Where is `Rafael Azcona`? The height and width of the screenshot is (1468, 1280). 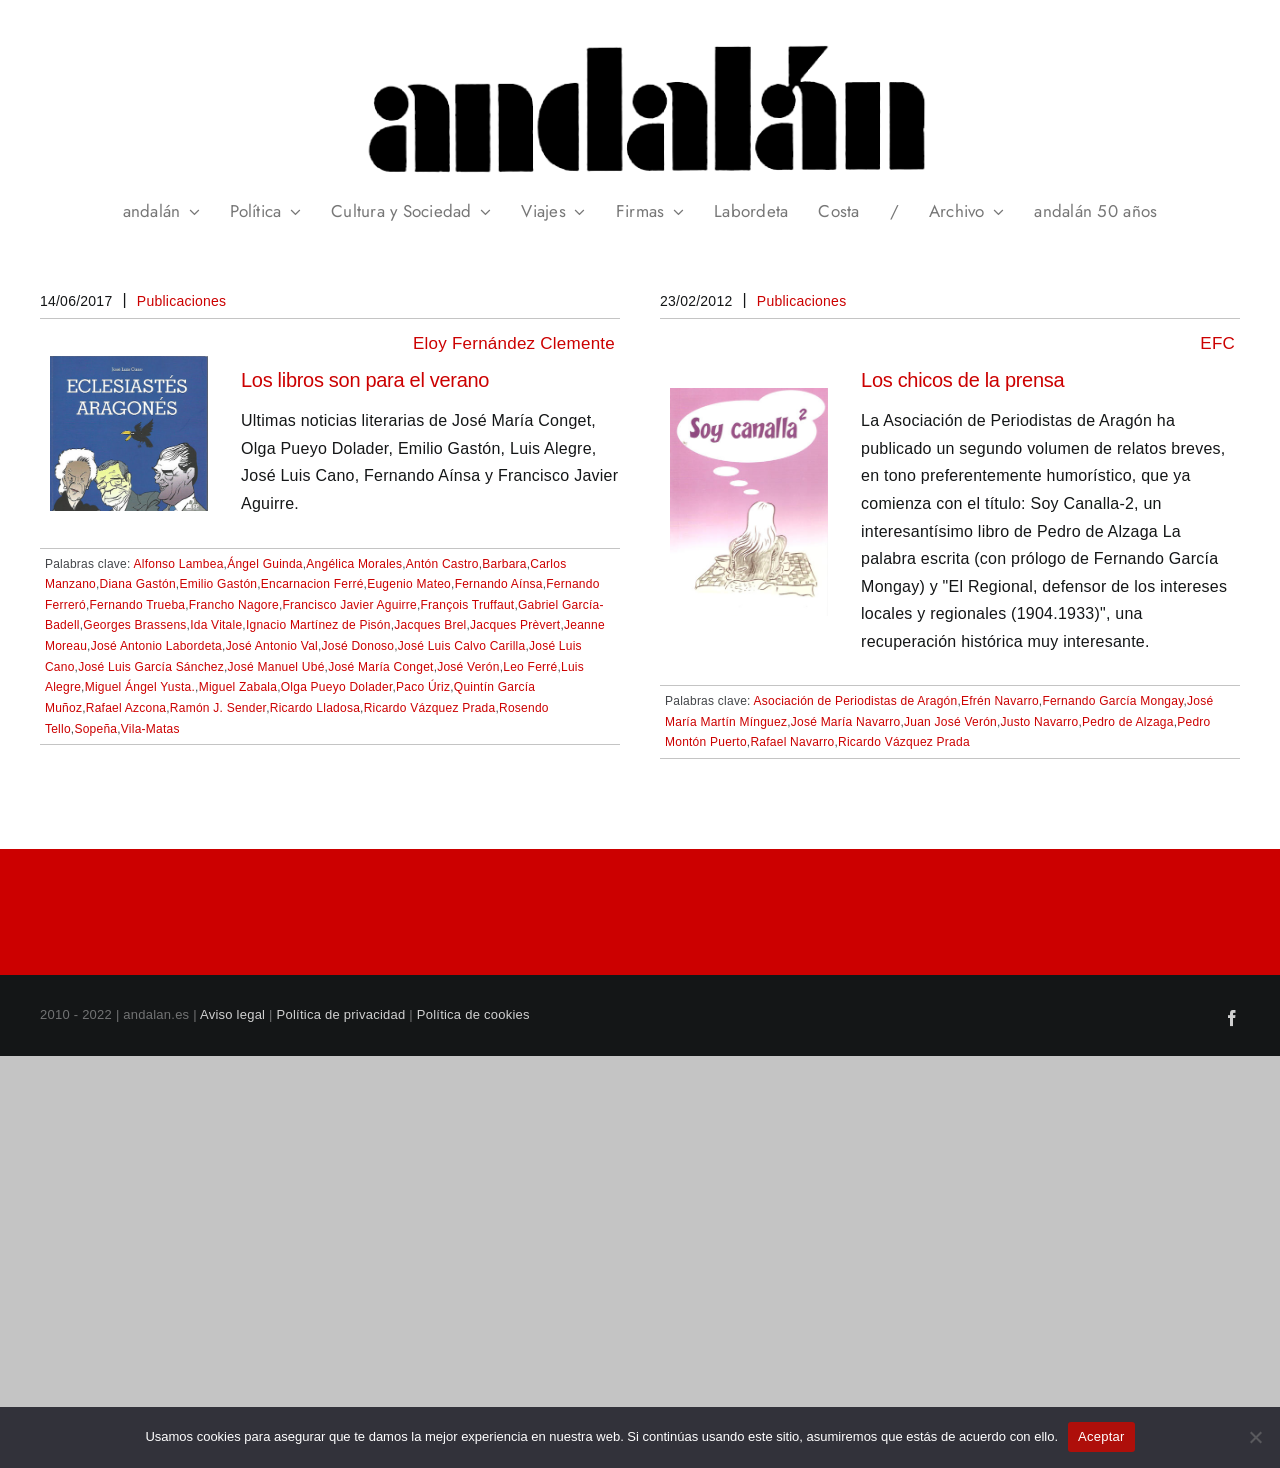
Rafael Azcona is located at coordinates (126, 708).